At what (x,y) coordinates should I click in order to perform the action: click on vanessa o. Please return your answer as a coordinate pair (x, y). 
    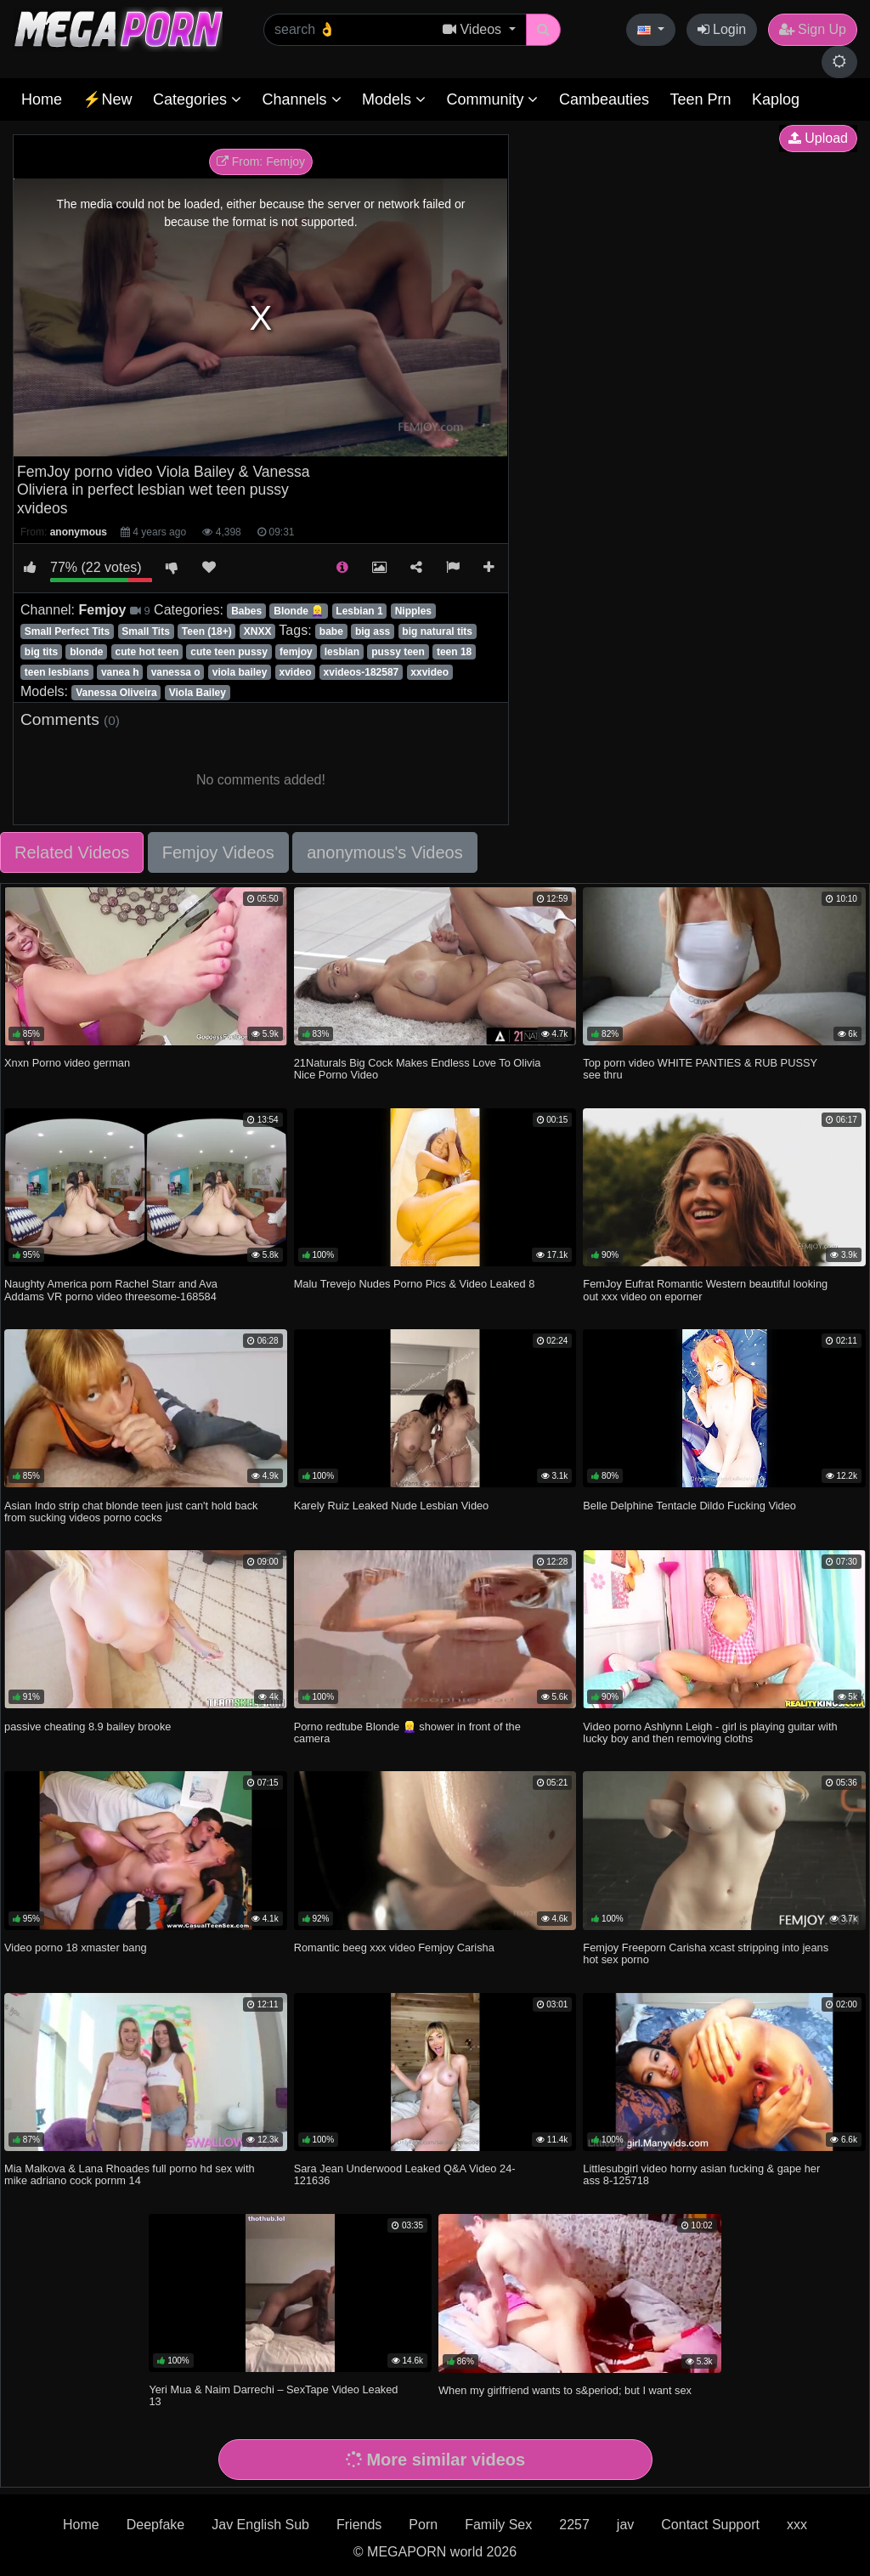
    Looking at the image, I should click on (176, 672).